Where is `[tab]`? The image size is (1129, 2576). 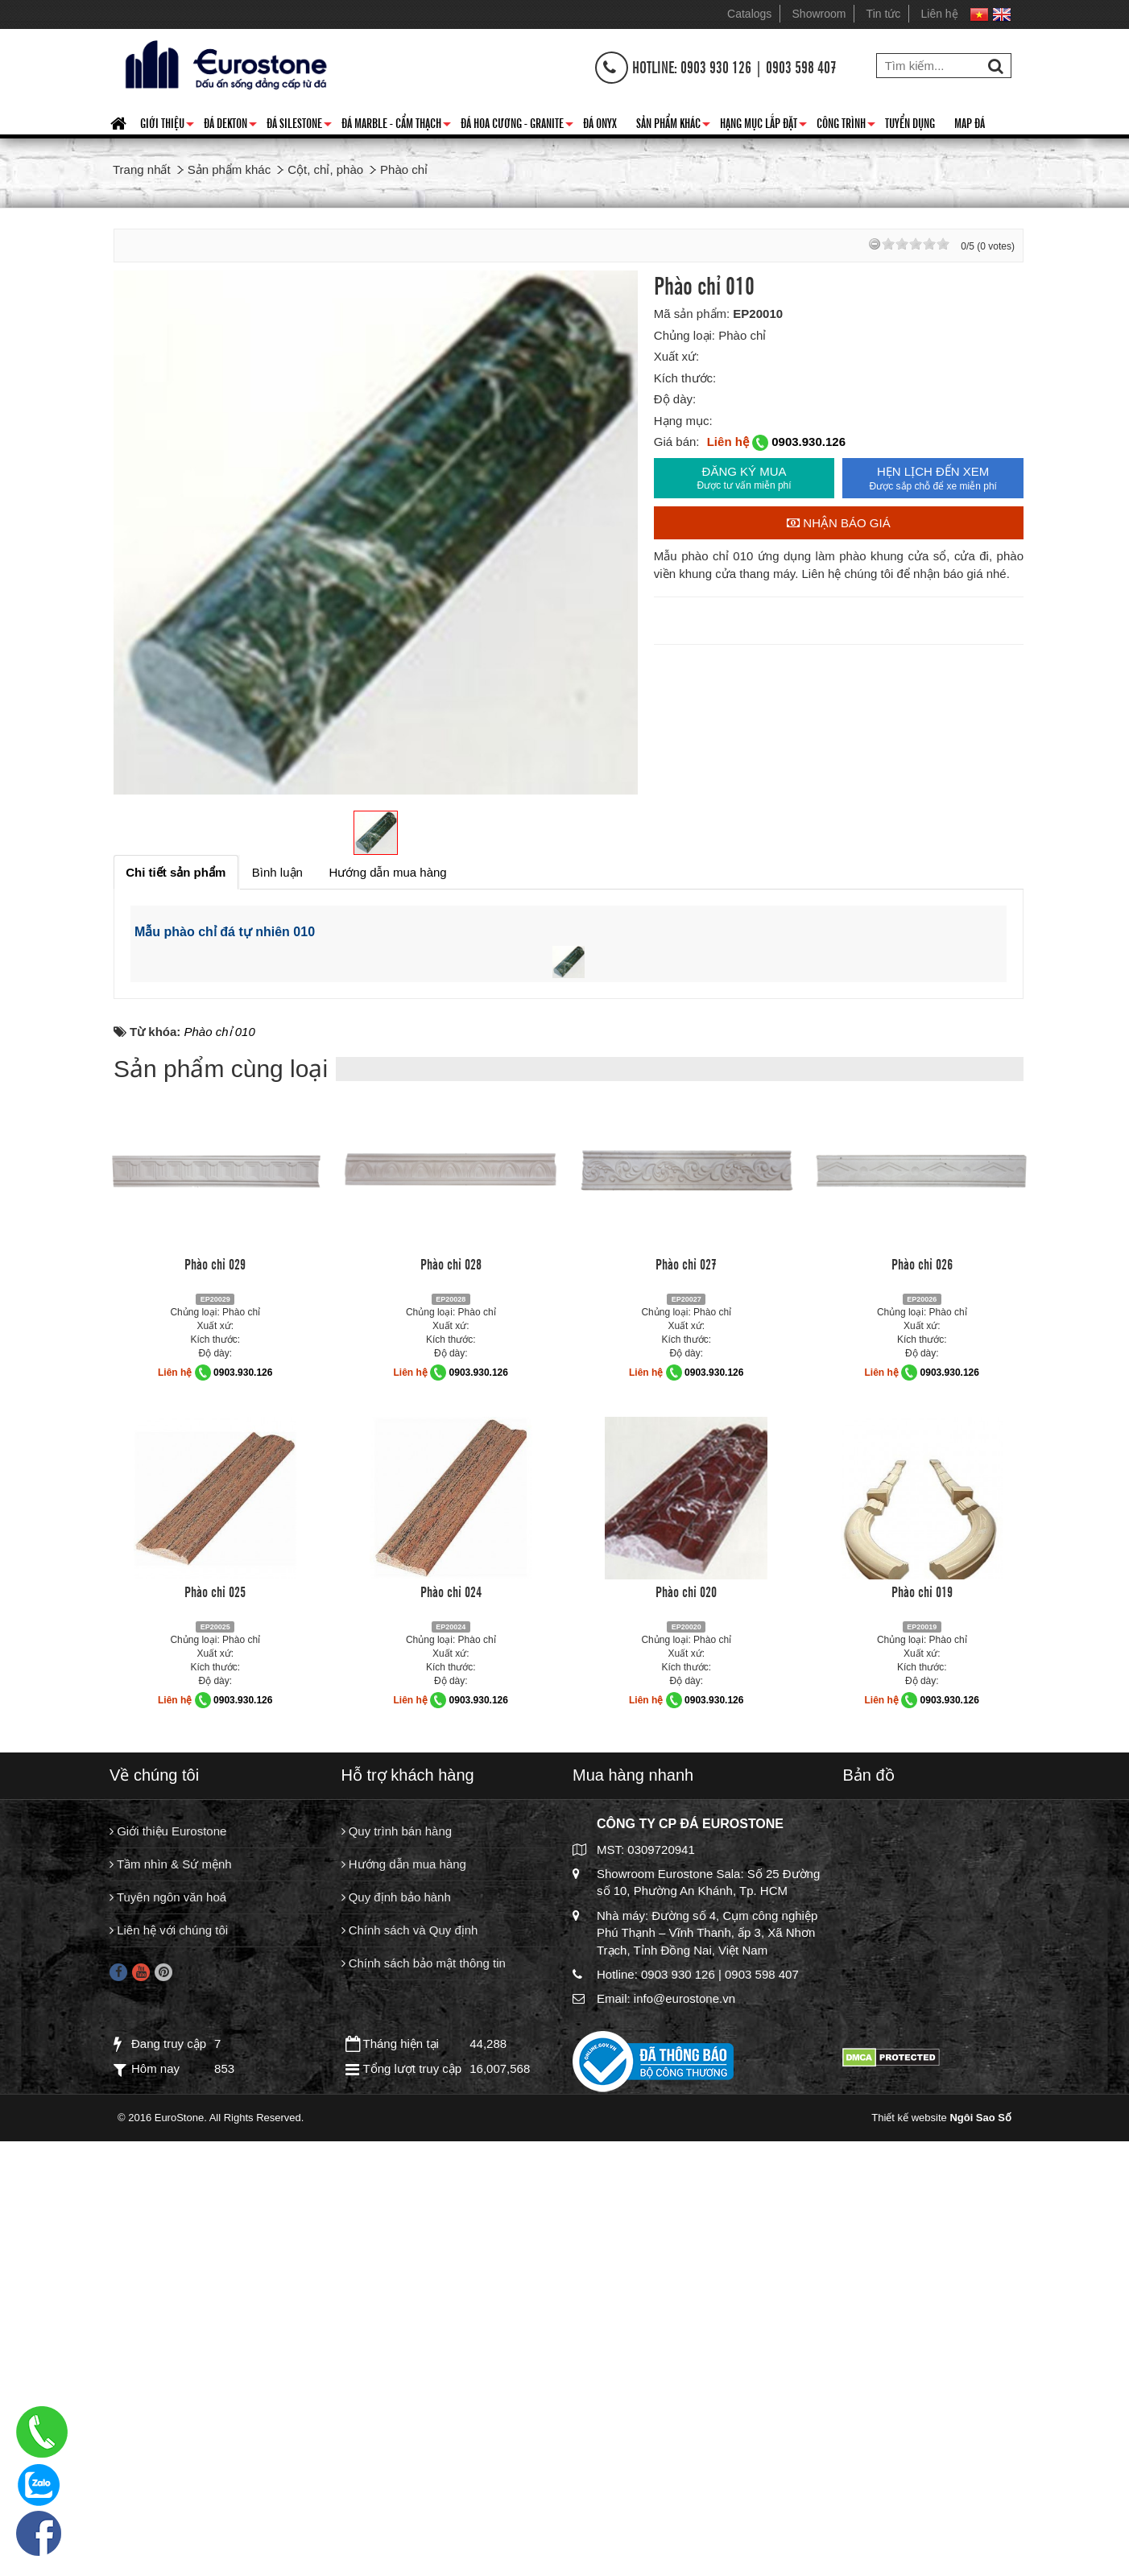
[tab] is located at coordinates (176, 872).